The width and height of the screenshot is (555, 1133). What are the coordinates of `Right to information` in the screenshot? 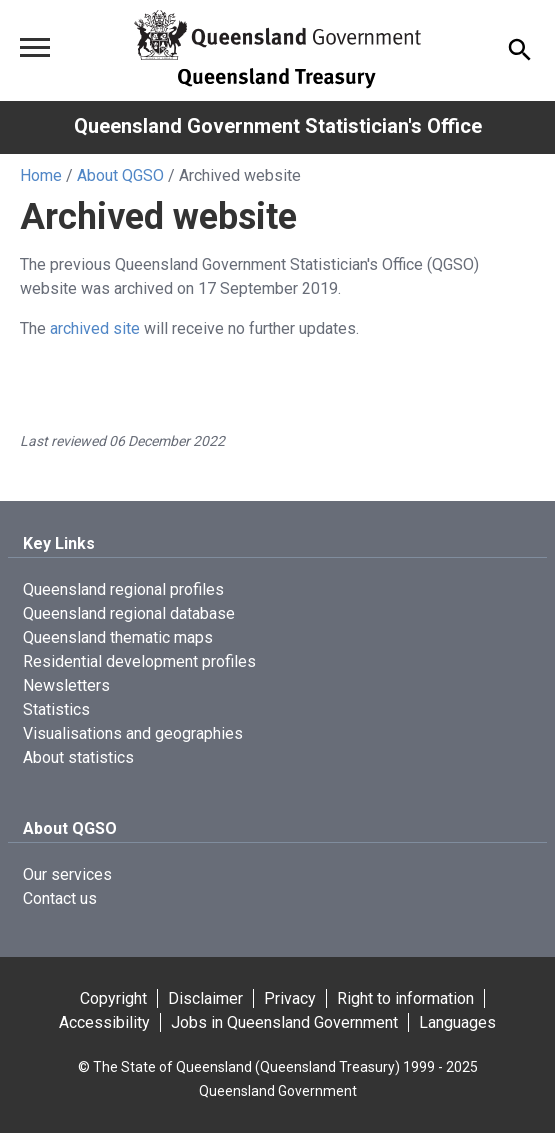 It's located at (405, 998).